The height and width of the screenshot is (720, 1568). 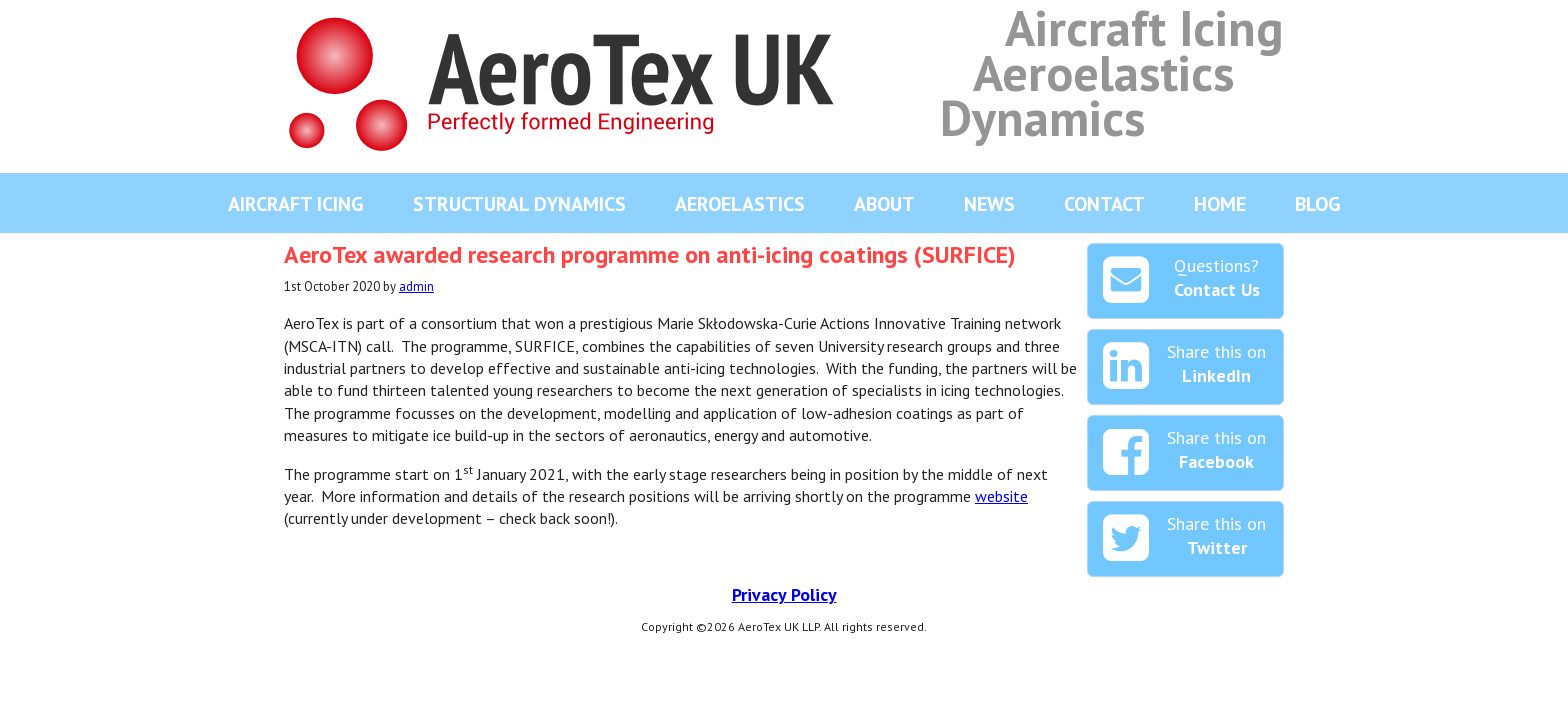 What do you see at coordinates (296, 204) in the screenshot?
I see `Aircraft Icing` at bounding box center [296, 204].